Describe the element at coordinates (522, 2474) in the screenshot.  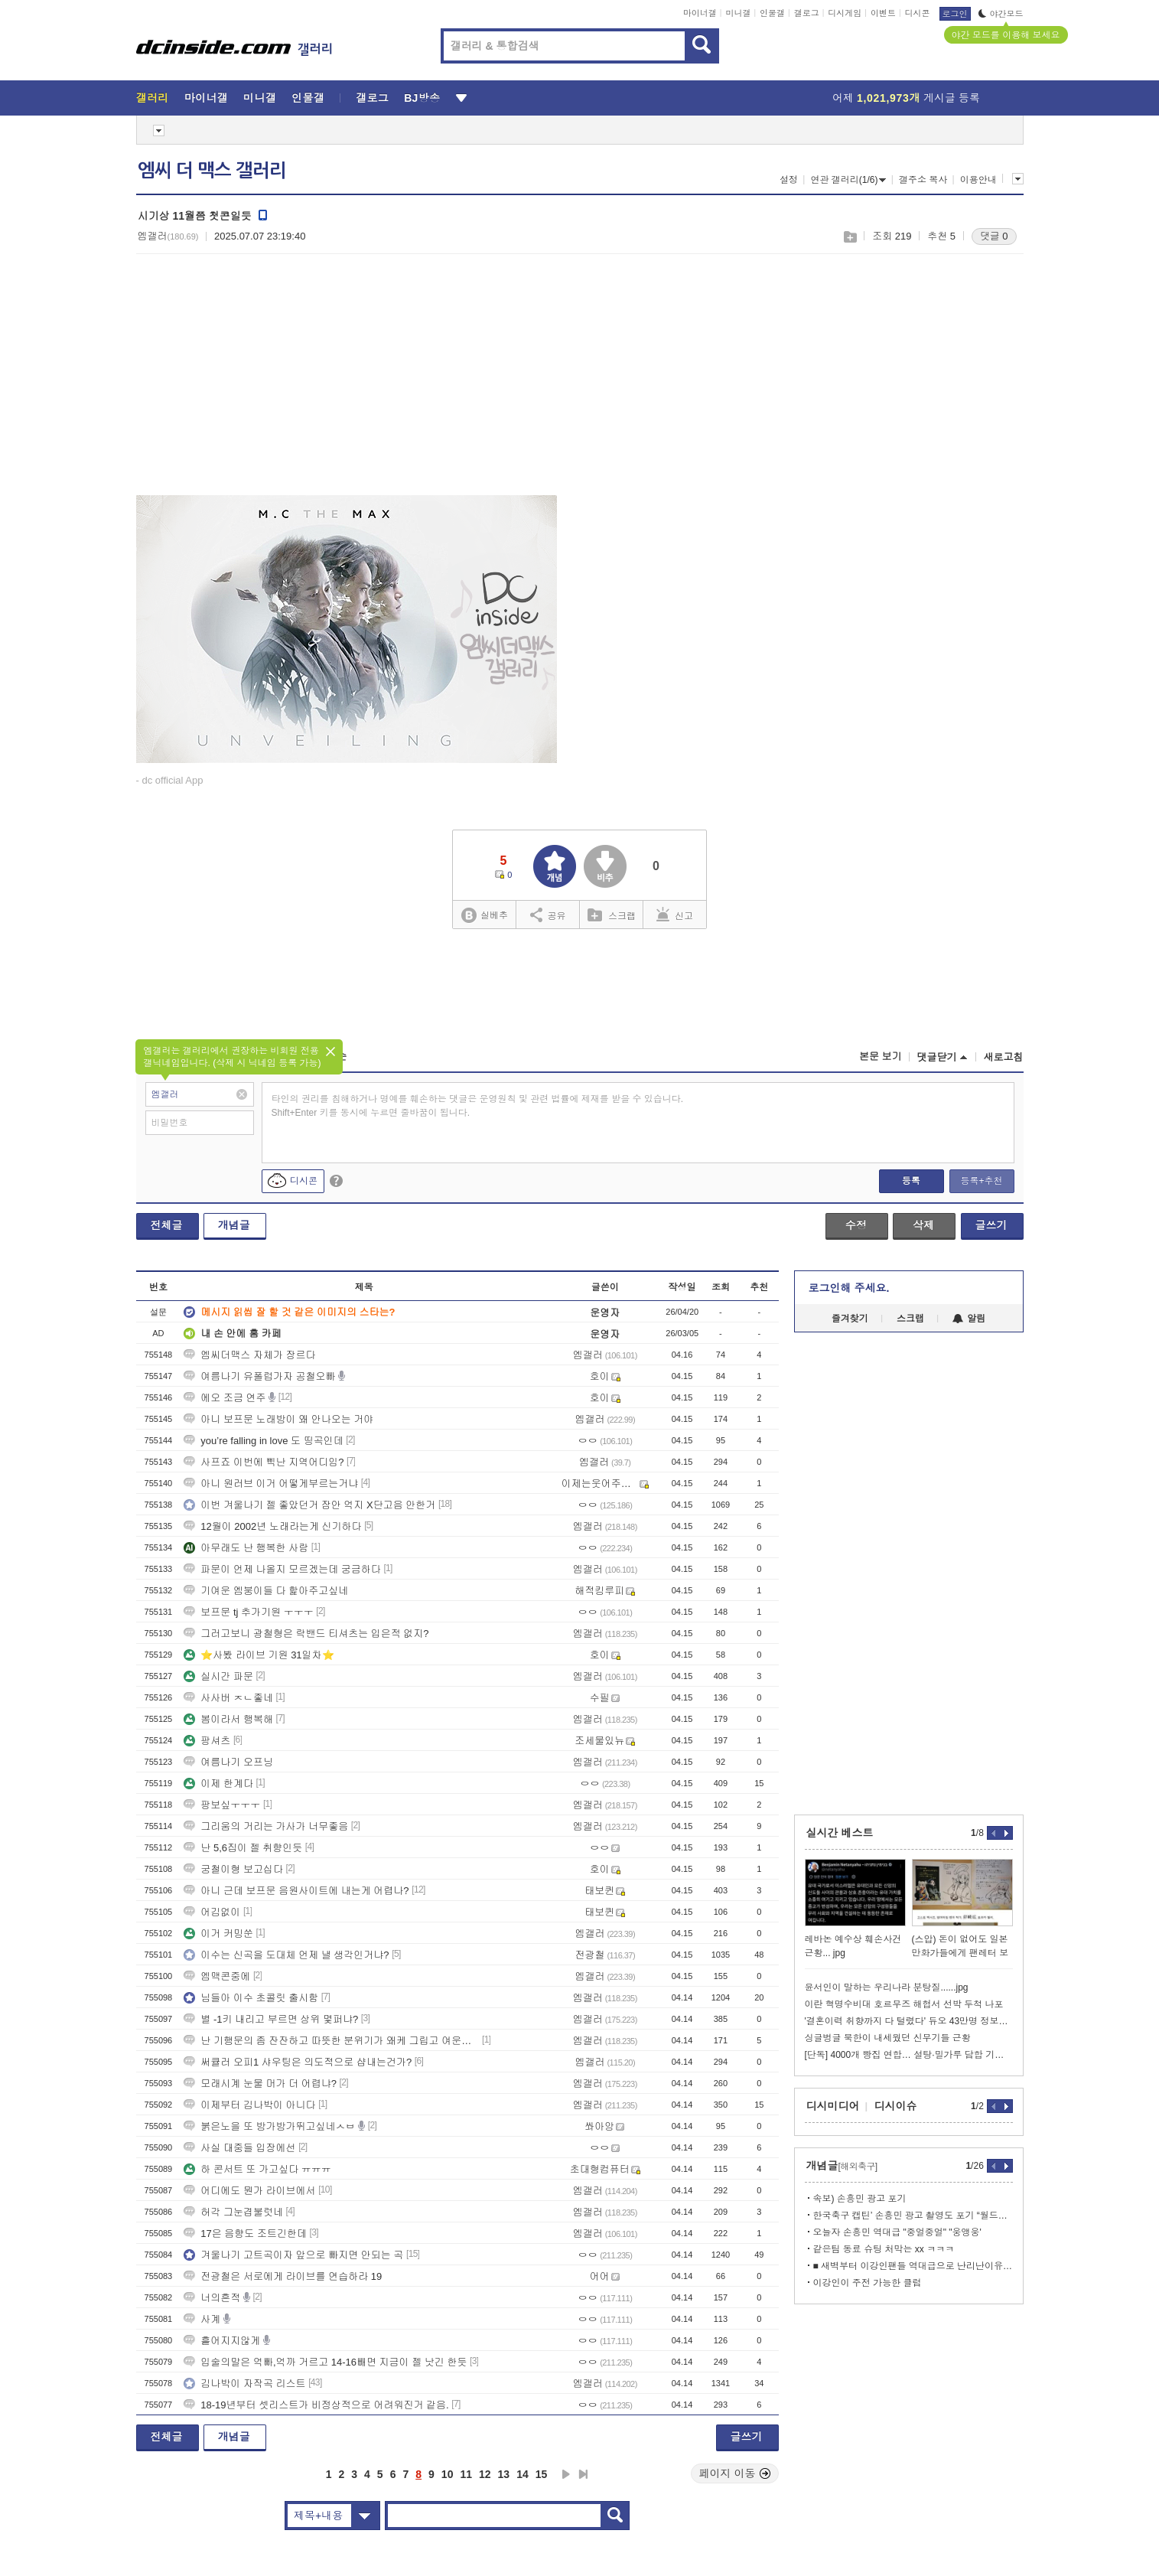
I see `14` at that location.